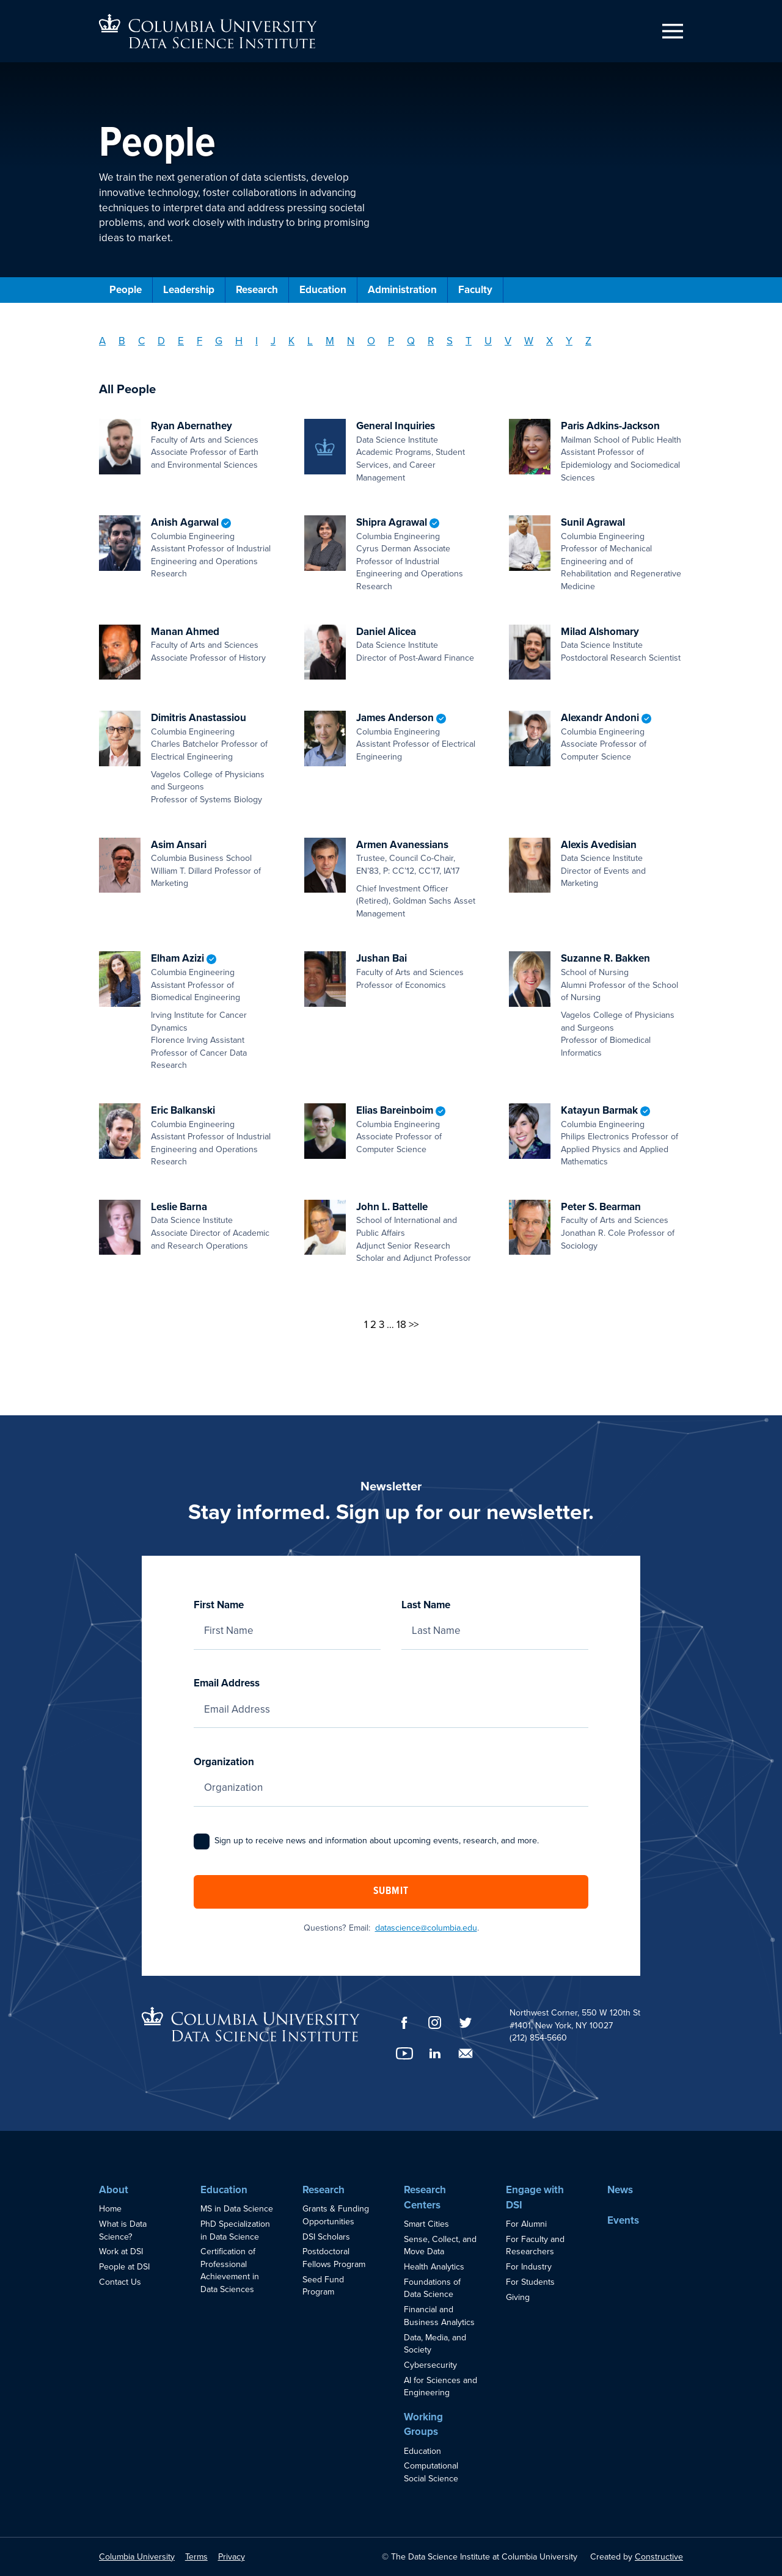 The height and width of the screenshot is (2576, 782). What do you see at coordinates (535, 2197) in the screenshot?
I see `Engage with DSI` at bounding box center [535, 2197].